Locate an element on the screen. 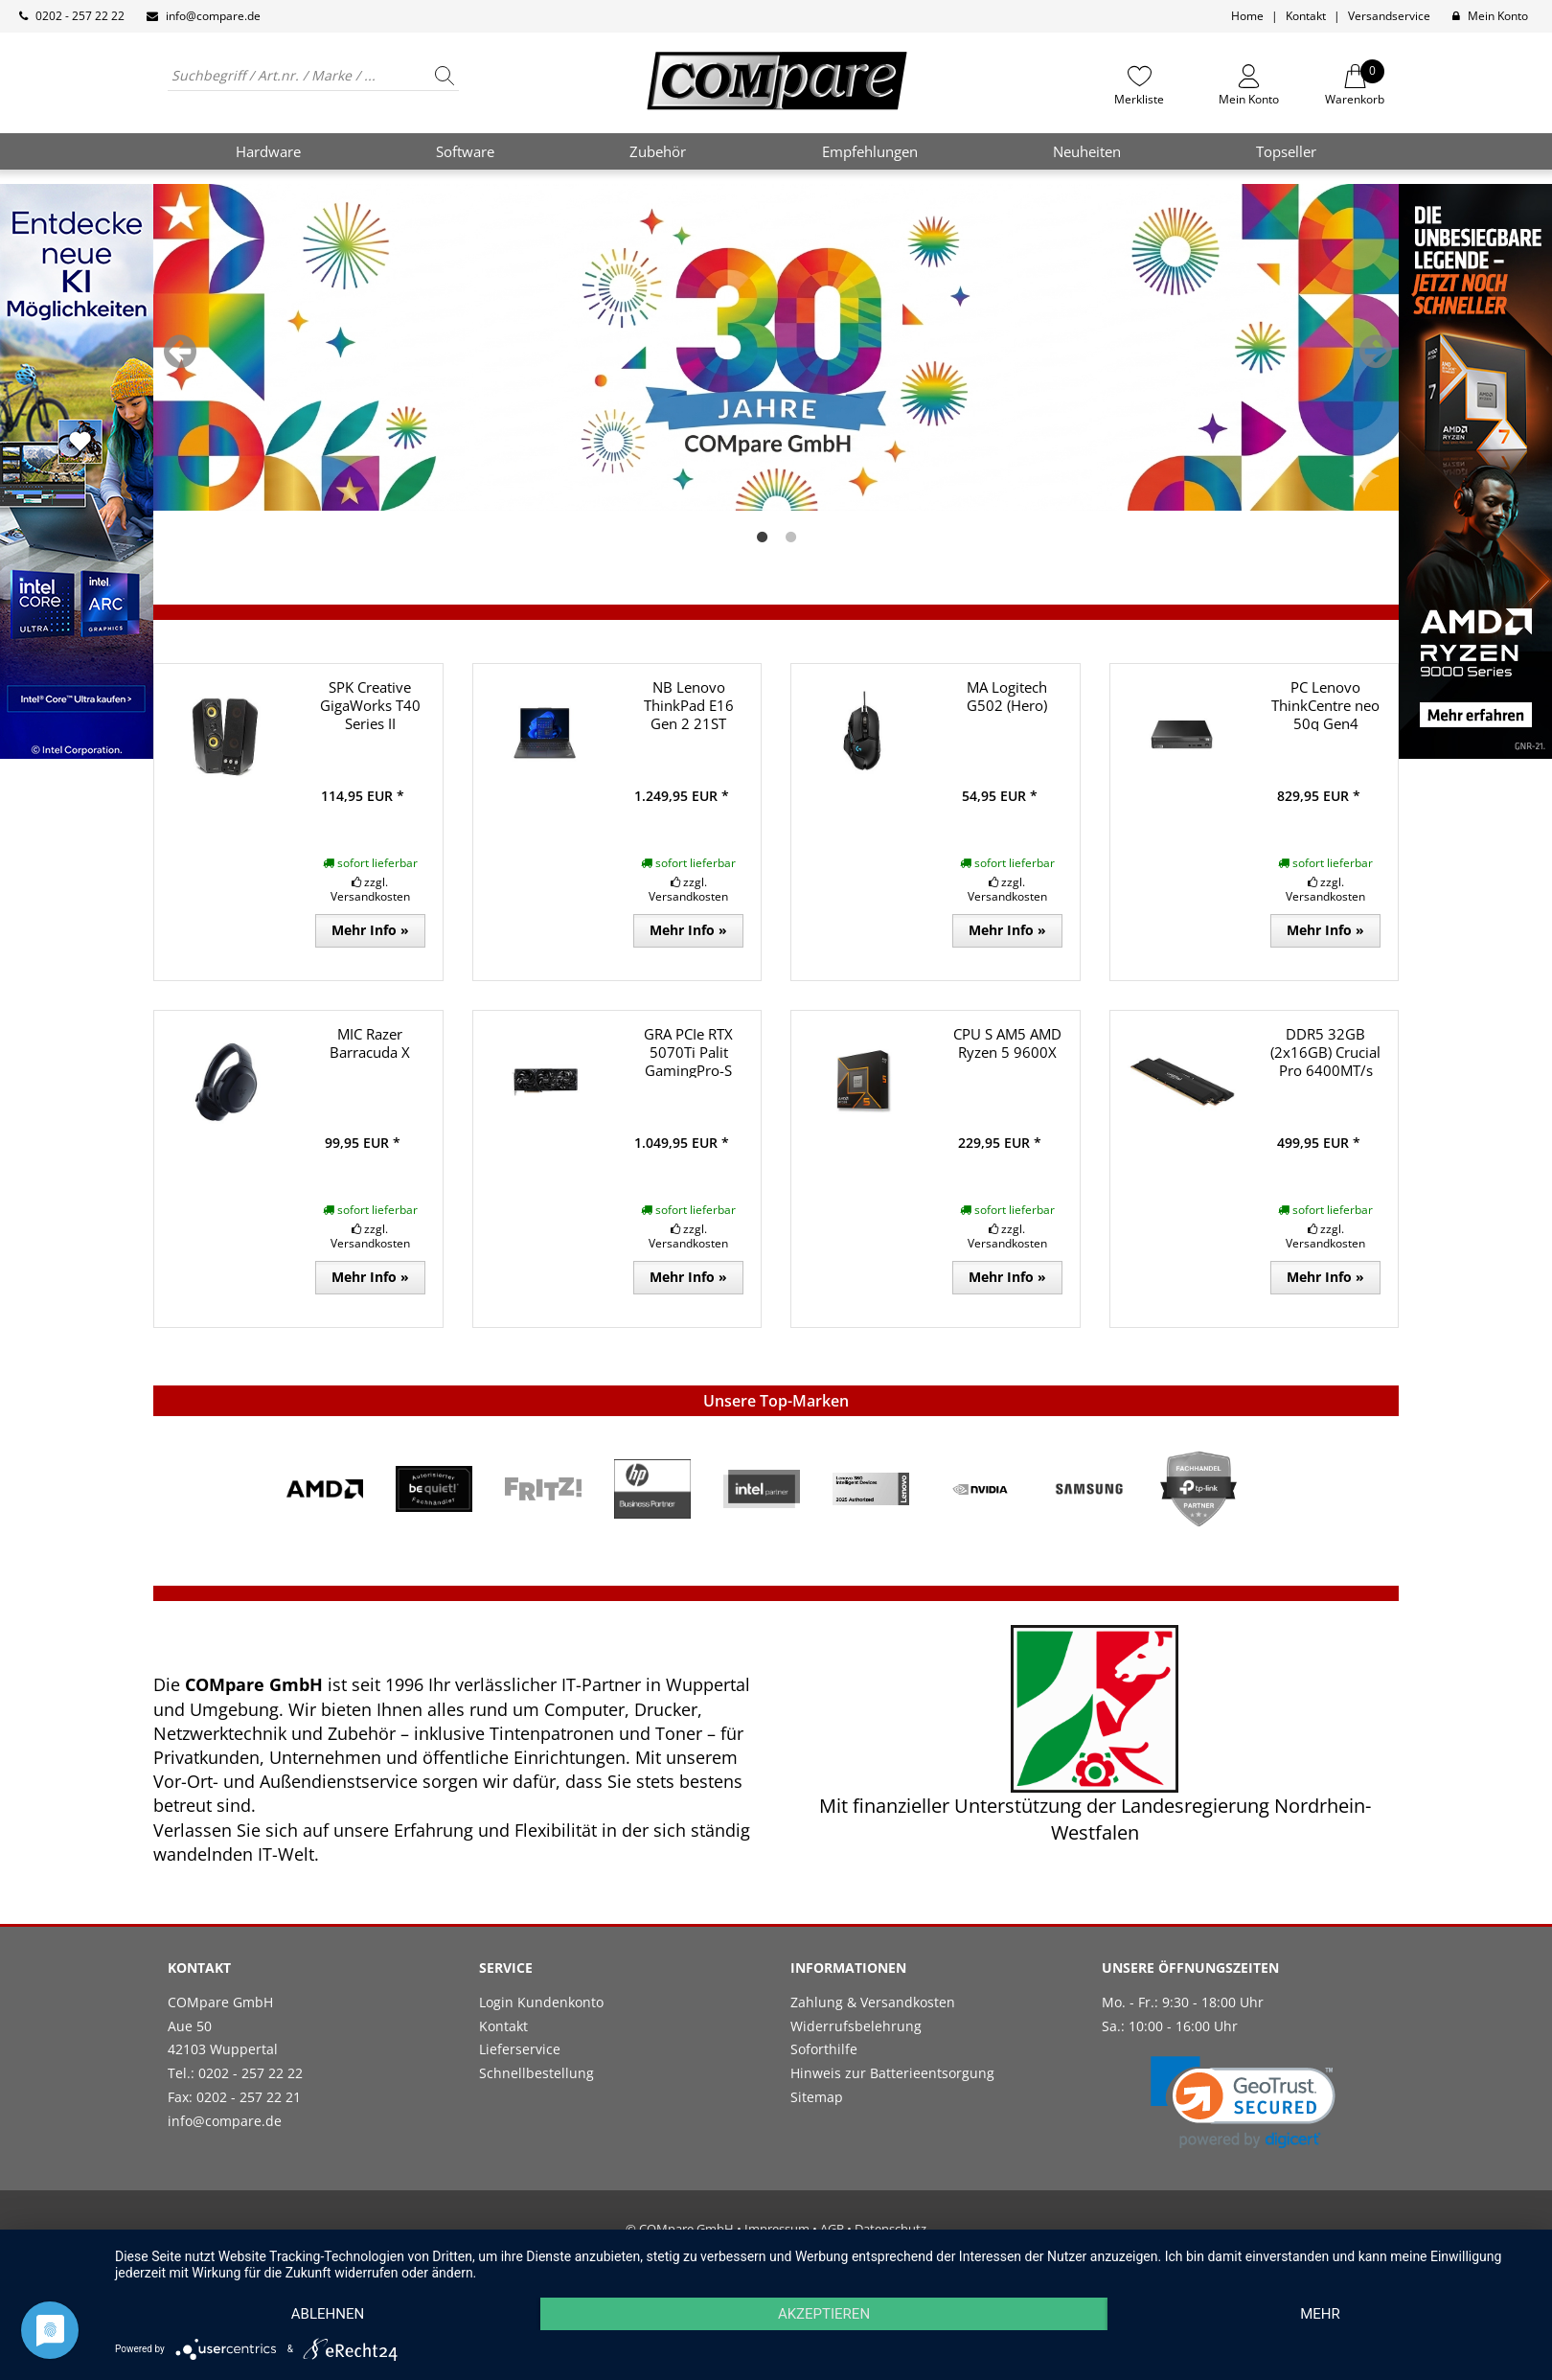  Soforthilfe is located at coordinates (823, 2049).